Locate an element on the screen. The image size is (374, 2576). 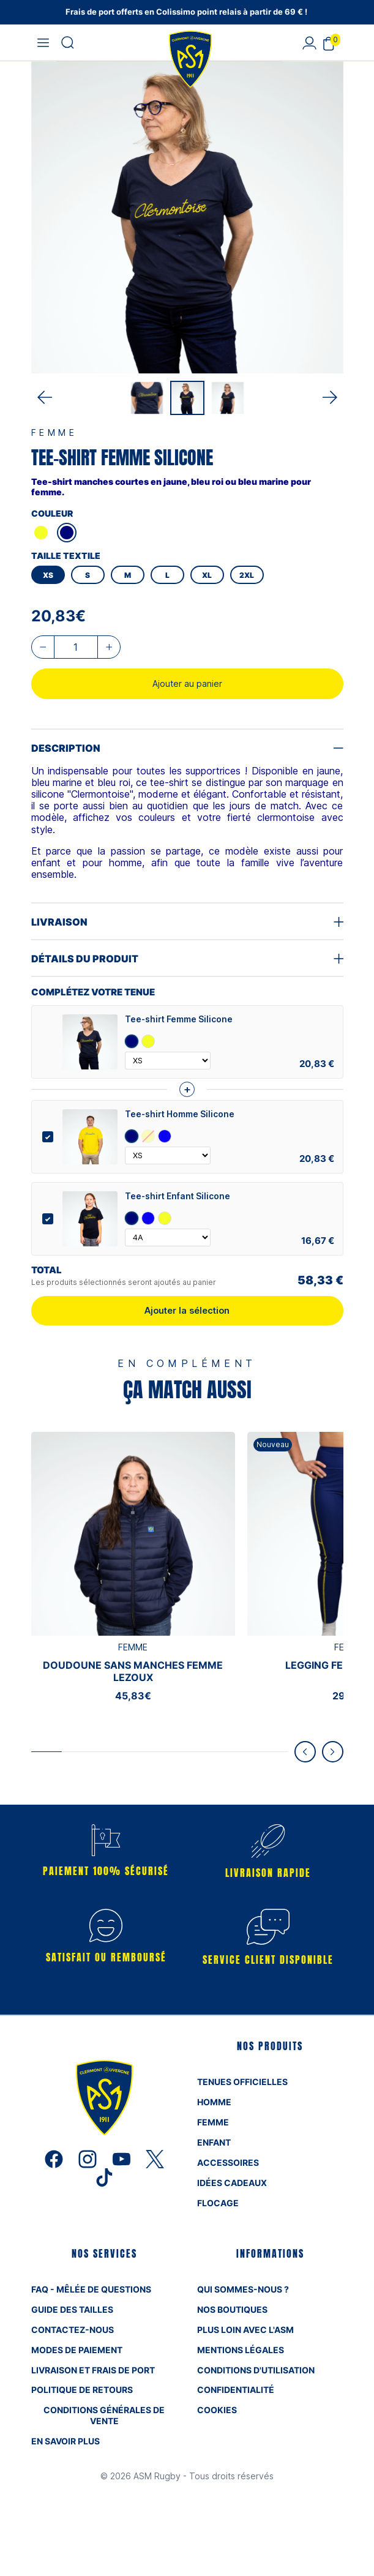
Ajouter la sélection is located at coordinates (187, 1310).